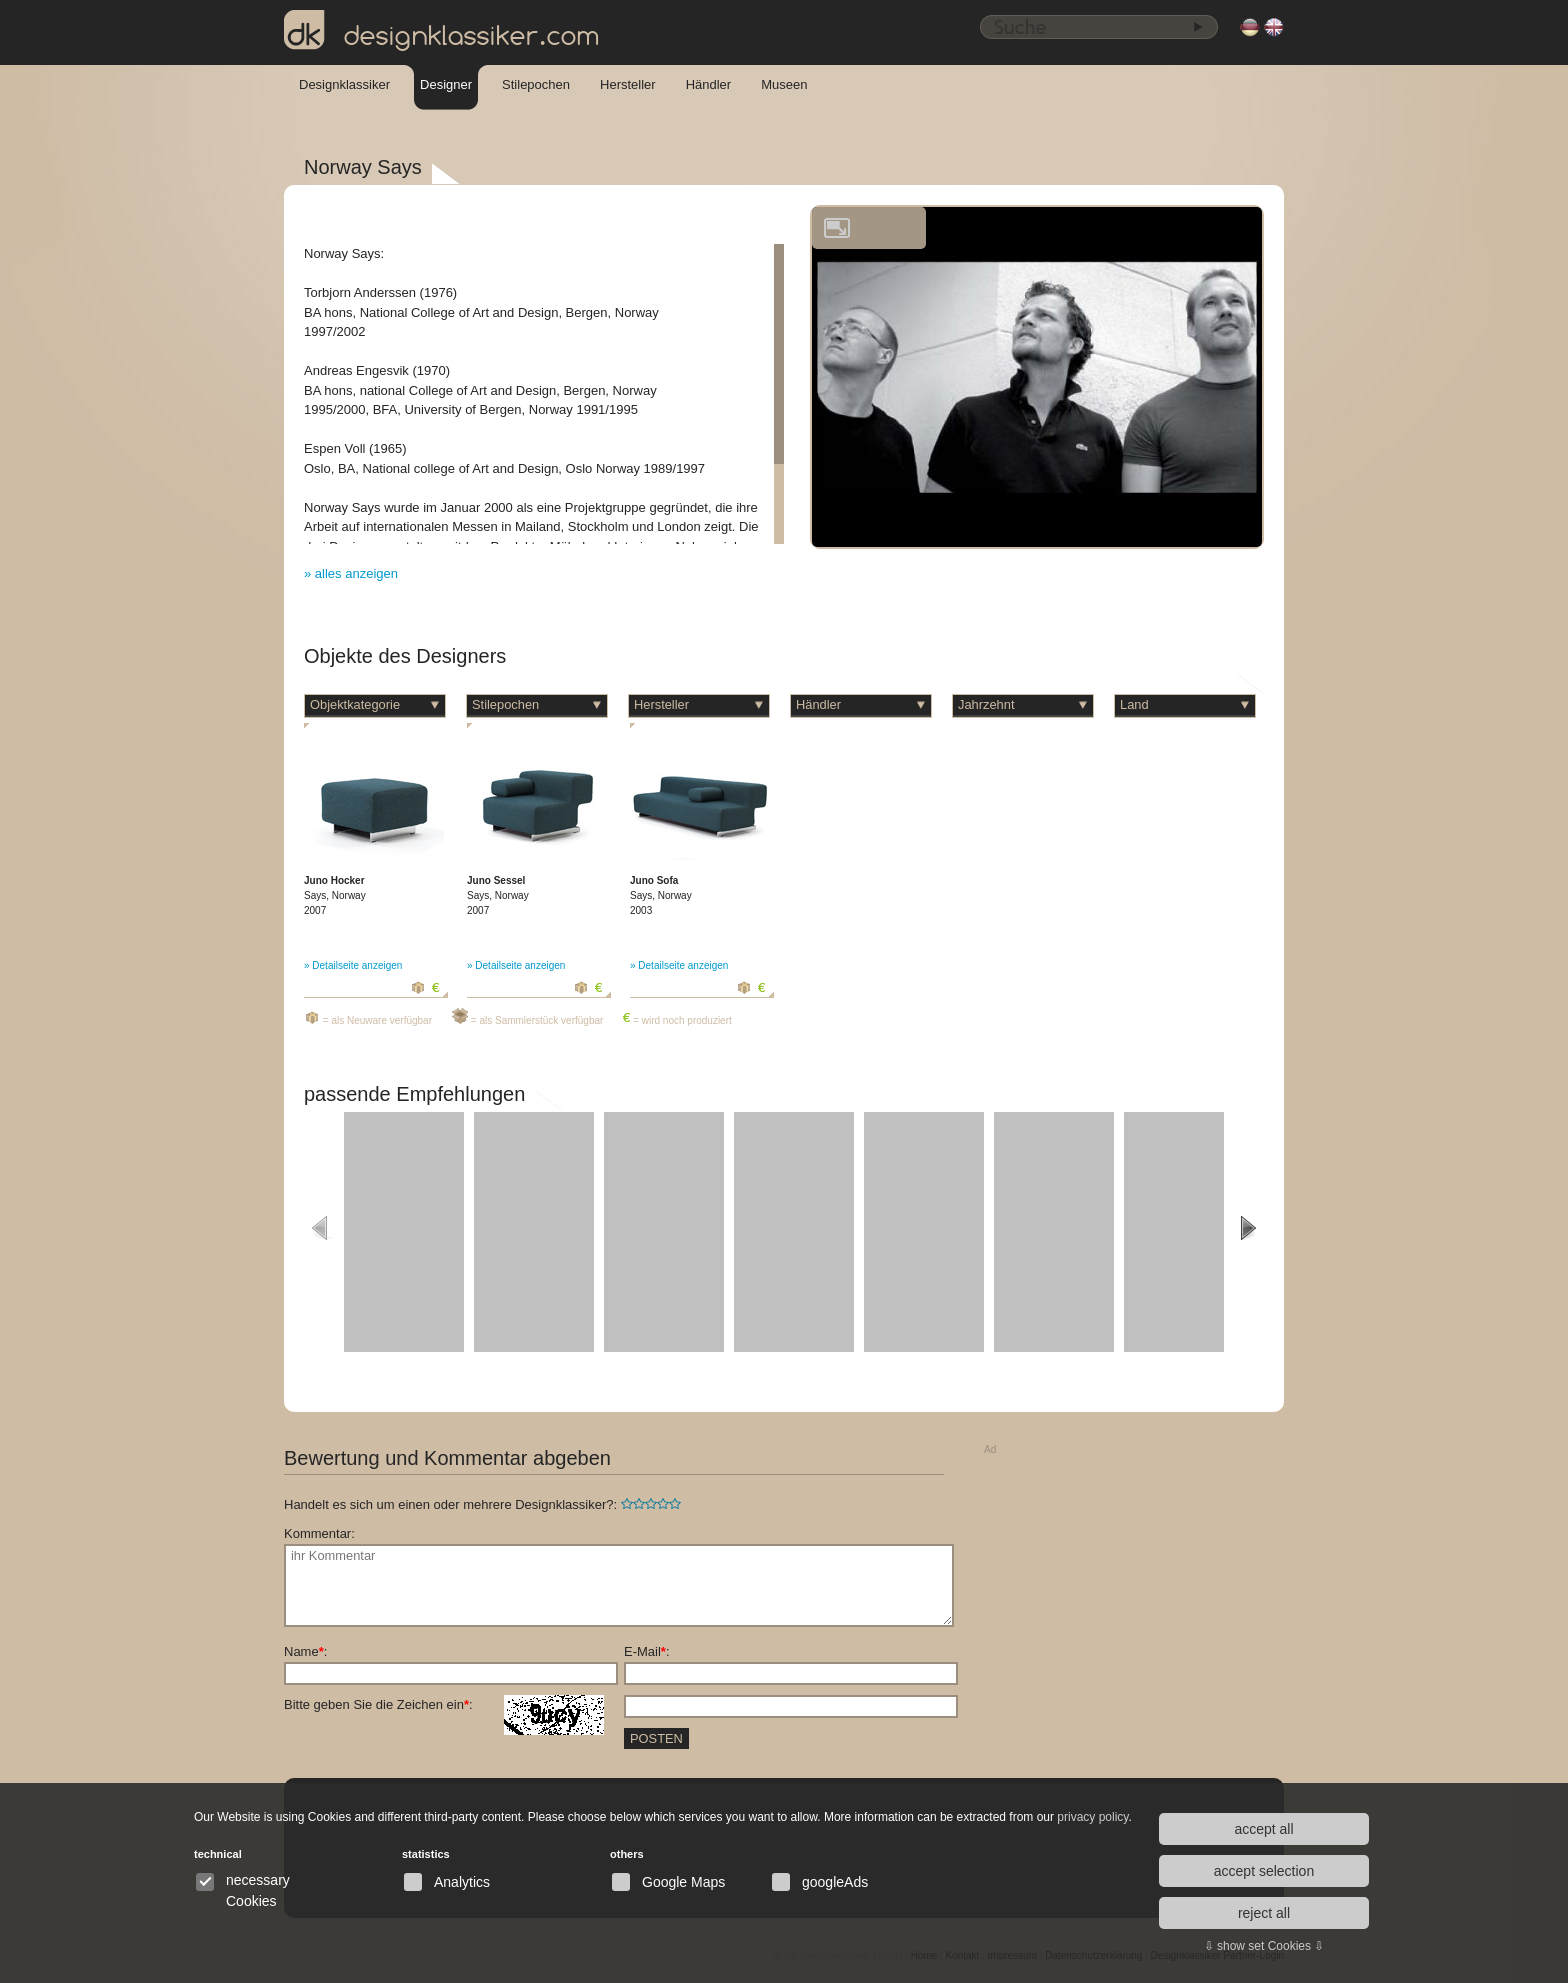  I want to click on [Advertisement], so click(1134, 1587).